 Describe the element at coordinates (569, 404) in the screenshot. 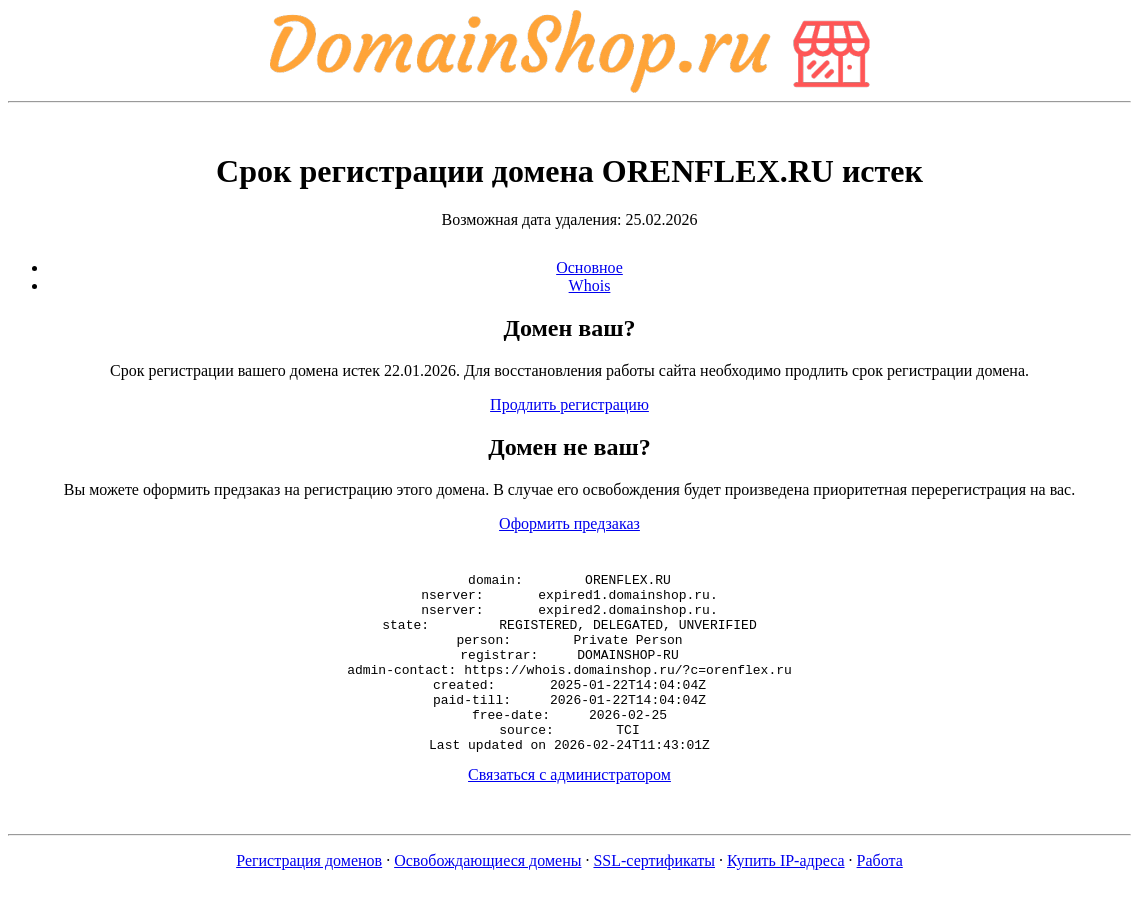

I see `Продлить регистрацию` at that location.